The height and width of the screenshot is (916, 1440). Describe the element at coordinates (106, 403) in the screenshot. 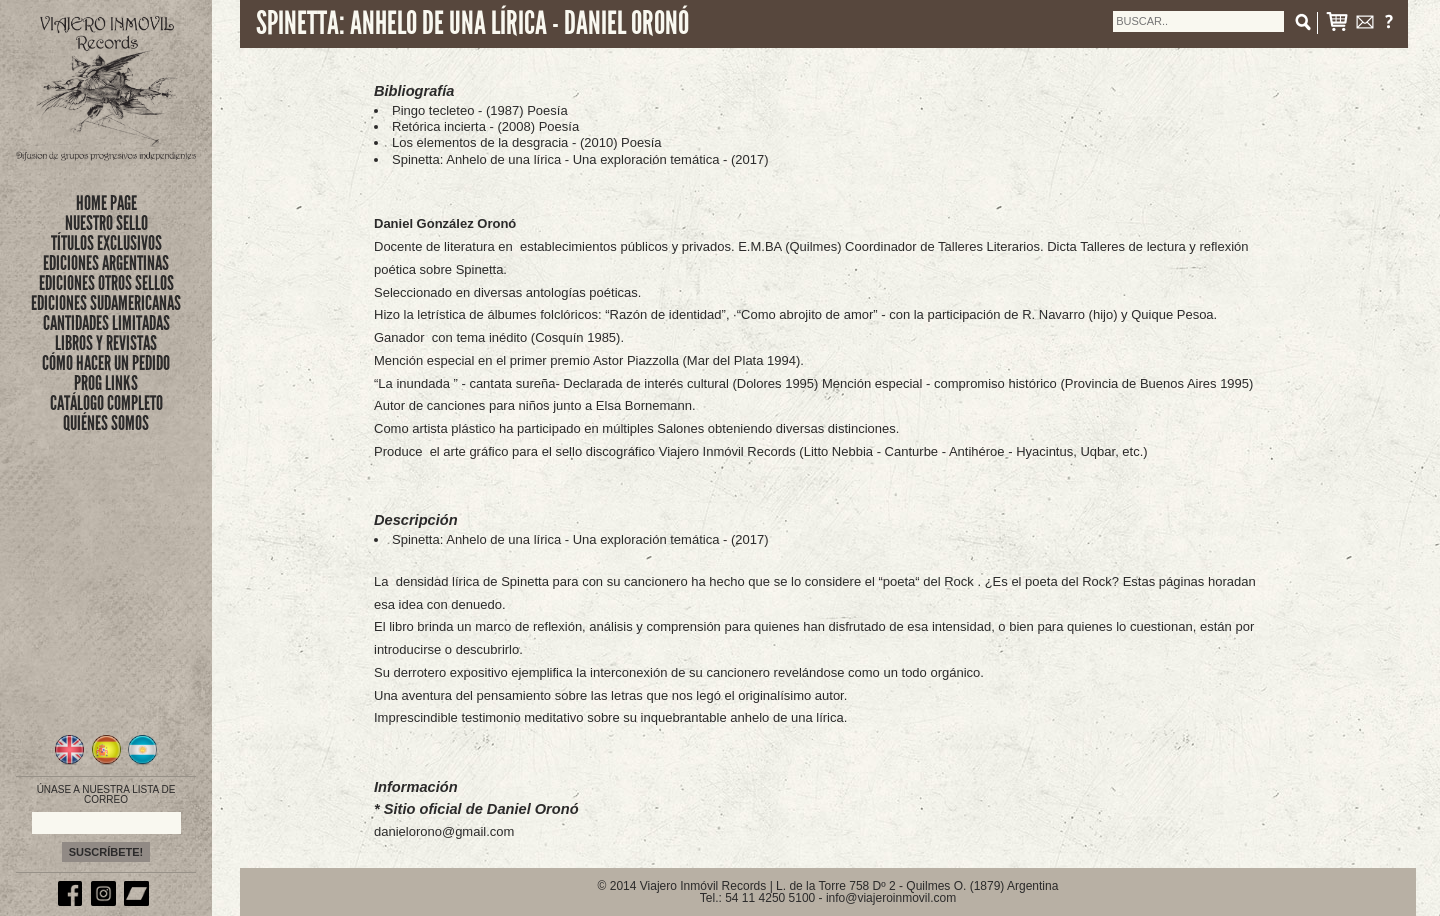

I see `CATÁLOGO COMPLETO` at that location.